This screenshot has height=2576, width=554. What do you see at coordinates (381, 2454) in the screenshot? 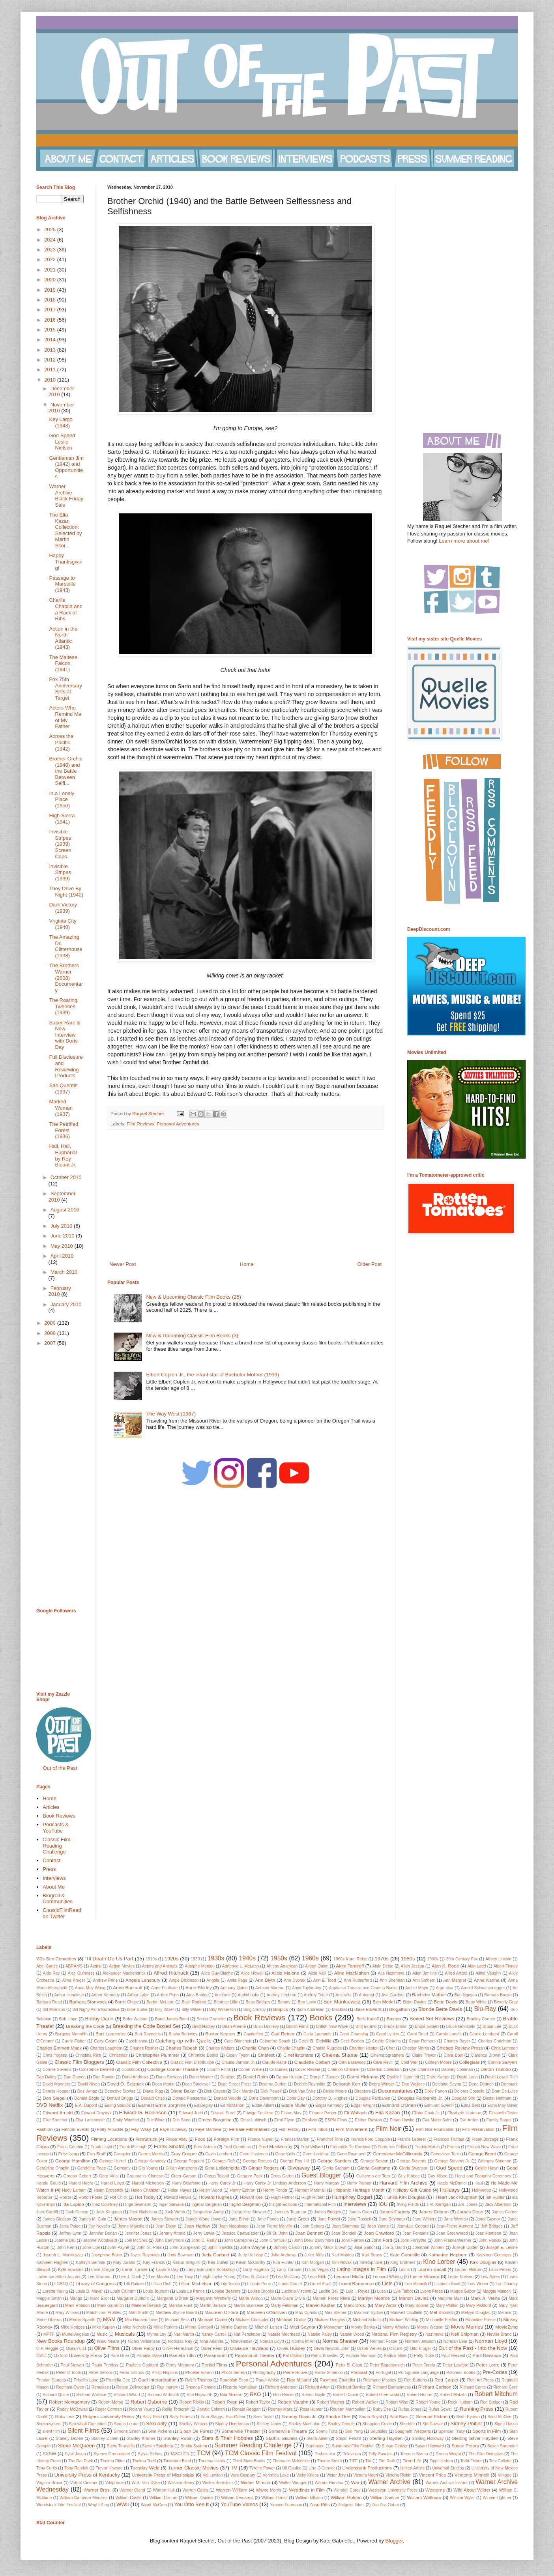
I see `Telly Savalas` at bounding box center [381, 2454].